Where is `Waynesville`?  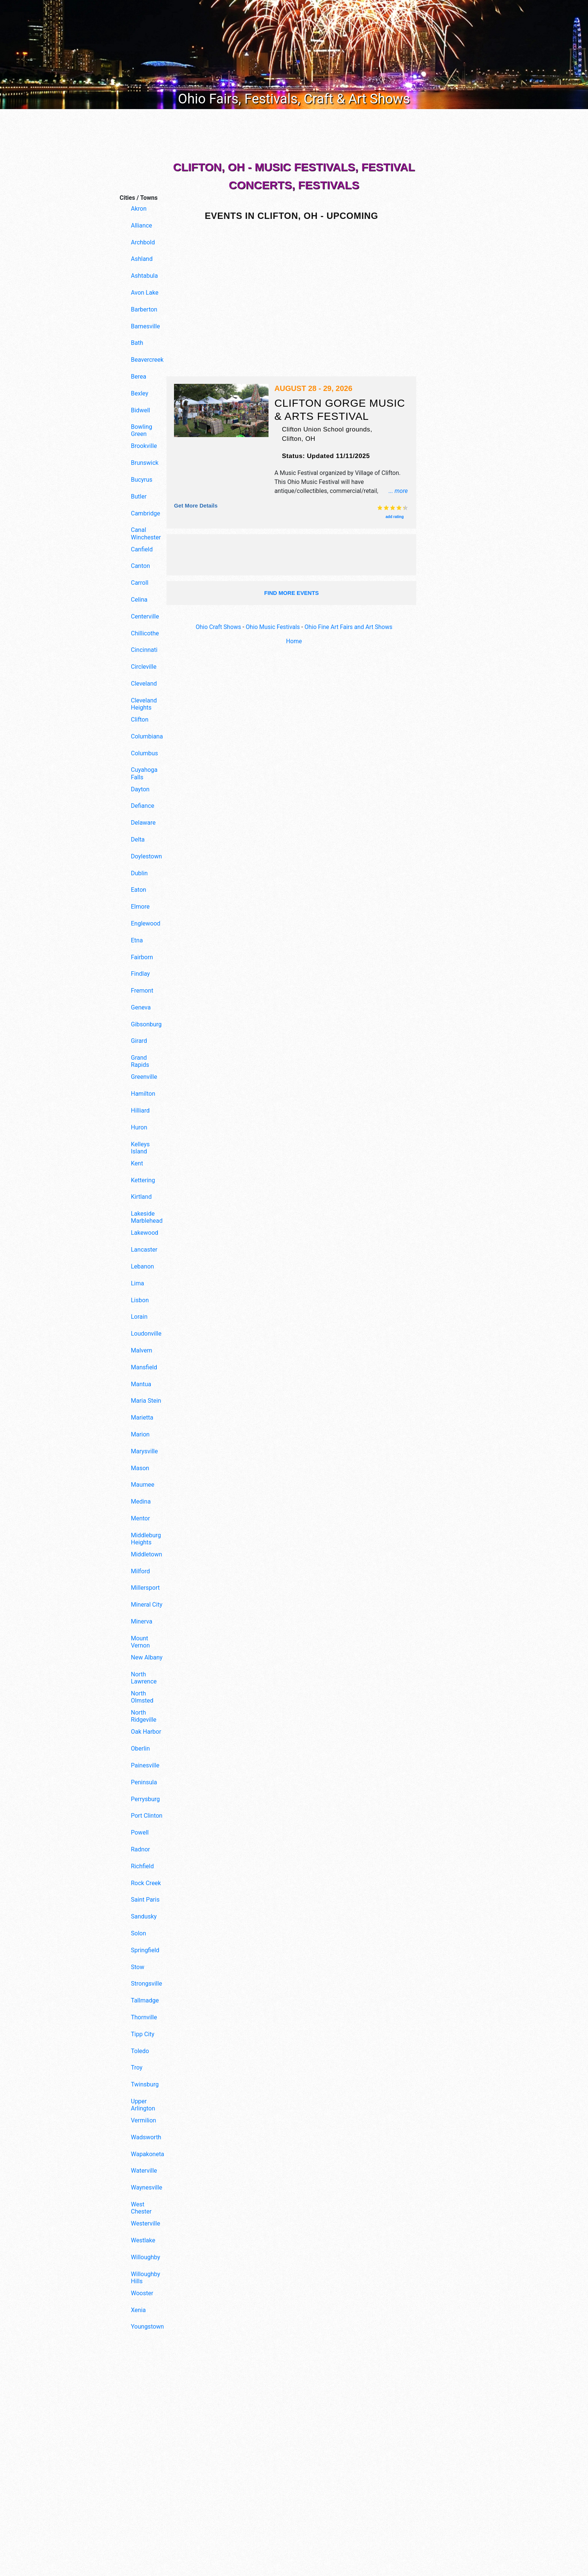
Waynesville is located at coordinates (146, 2187).